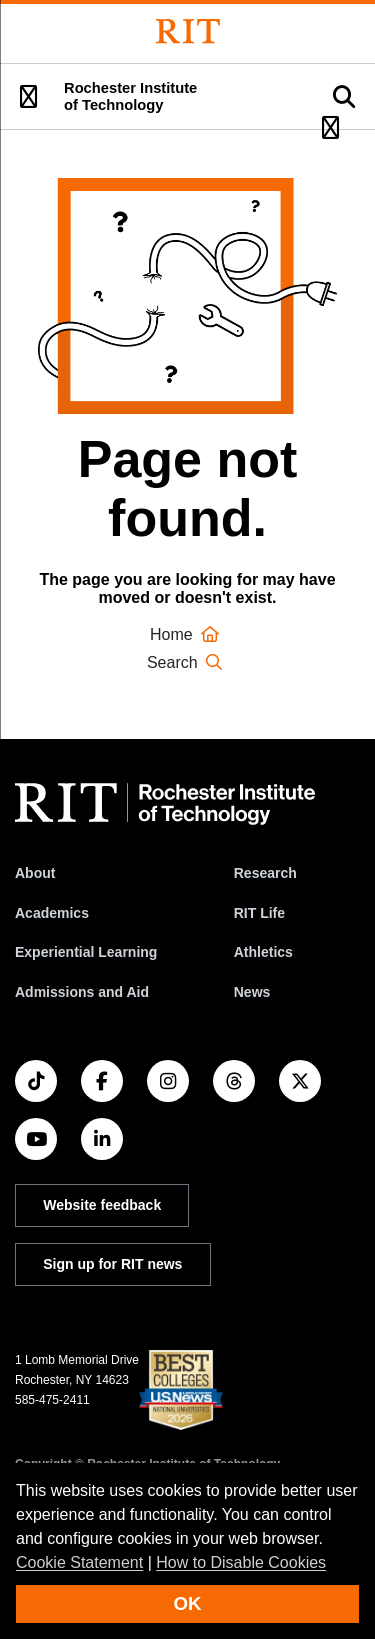 The width and height of the screenshot is (375, 1639). What do you see at coordinates (82, 992) in the screenshot?
I see `Admissions and Aid [RIT Admissions and Aid]` at bounding box center [82, 992].